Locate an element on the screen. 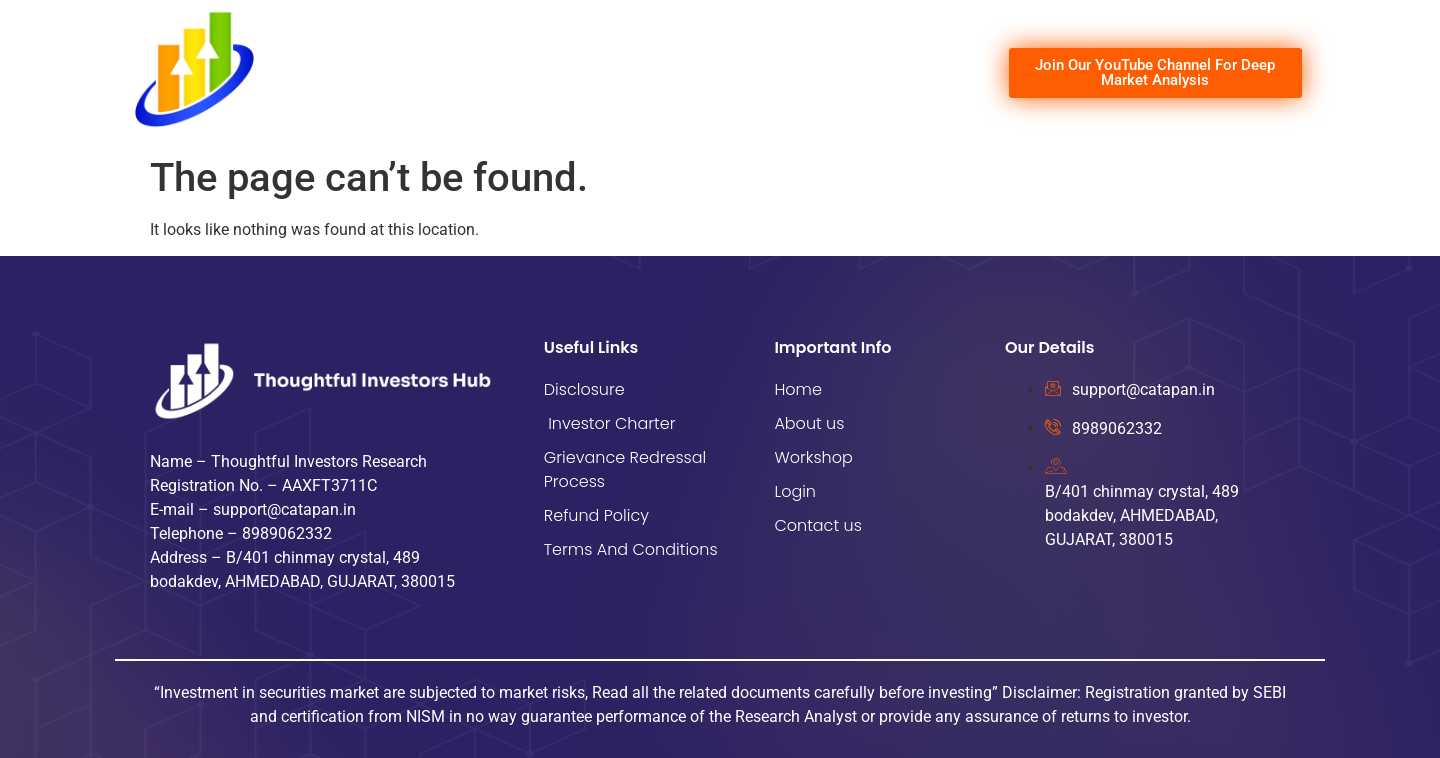 The image size is (1440, 758). Investor Charter is located at coordinates (610, 423).